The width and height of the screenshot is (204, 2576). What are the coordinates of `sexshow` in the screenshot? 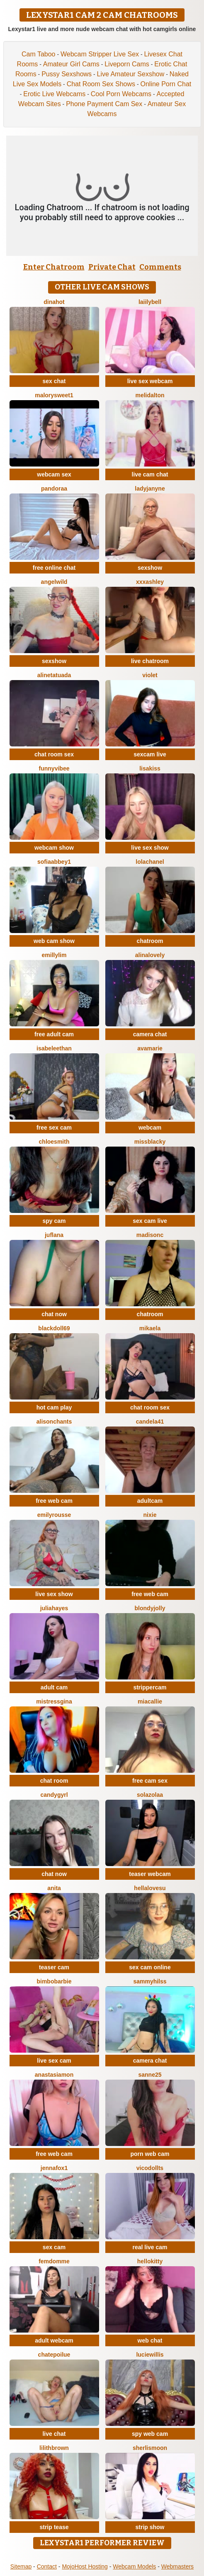 It's located at (150, 567).